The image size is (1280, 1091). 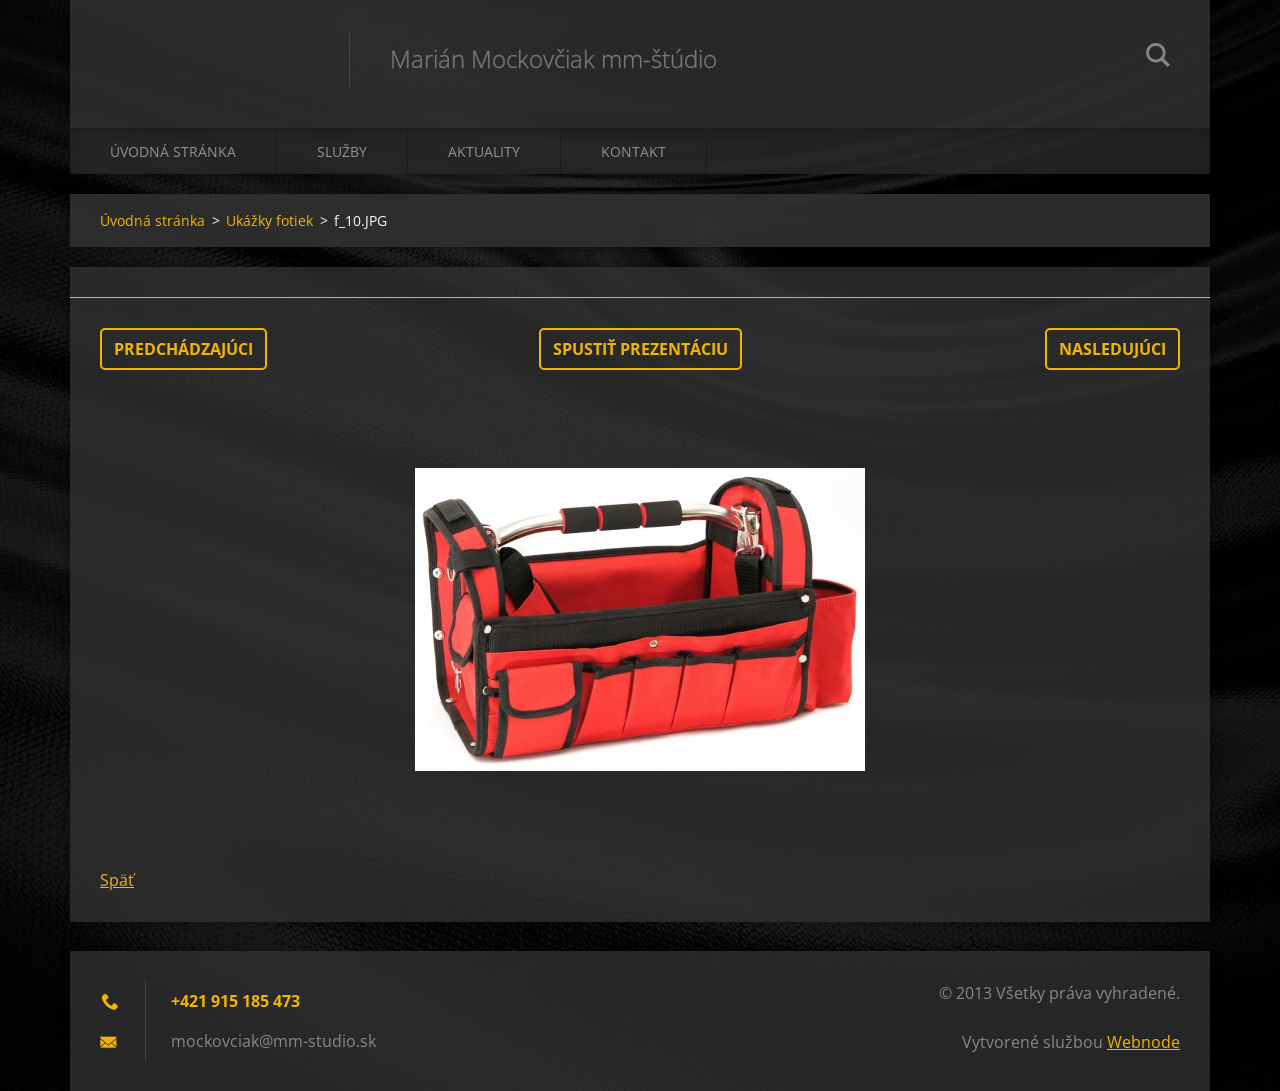 What do you see at coordinates (173, 151) in the screenshot?
I see `Úvodná stránka` at bounding box center [173, 151].